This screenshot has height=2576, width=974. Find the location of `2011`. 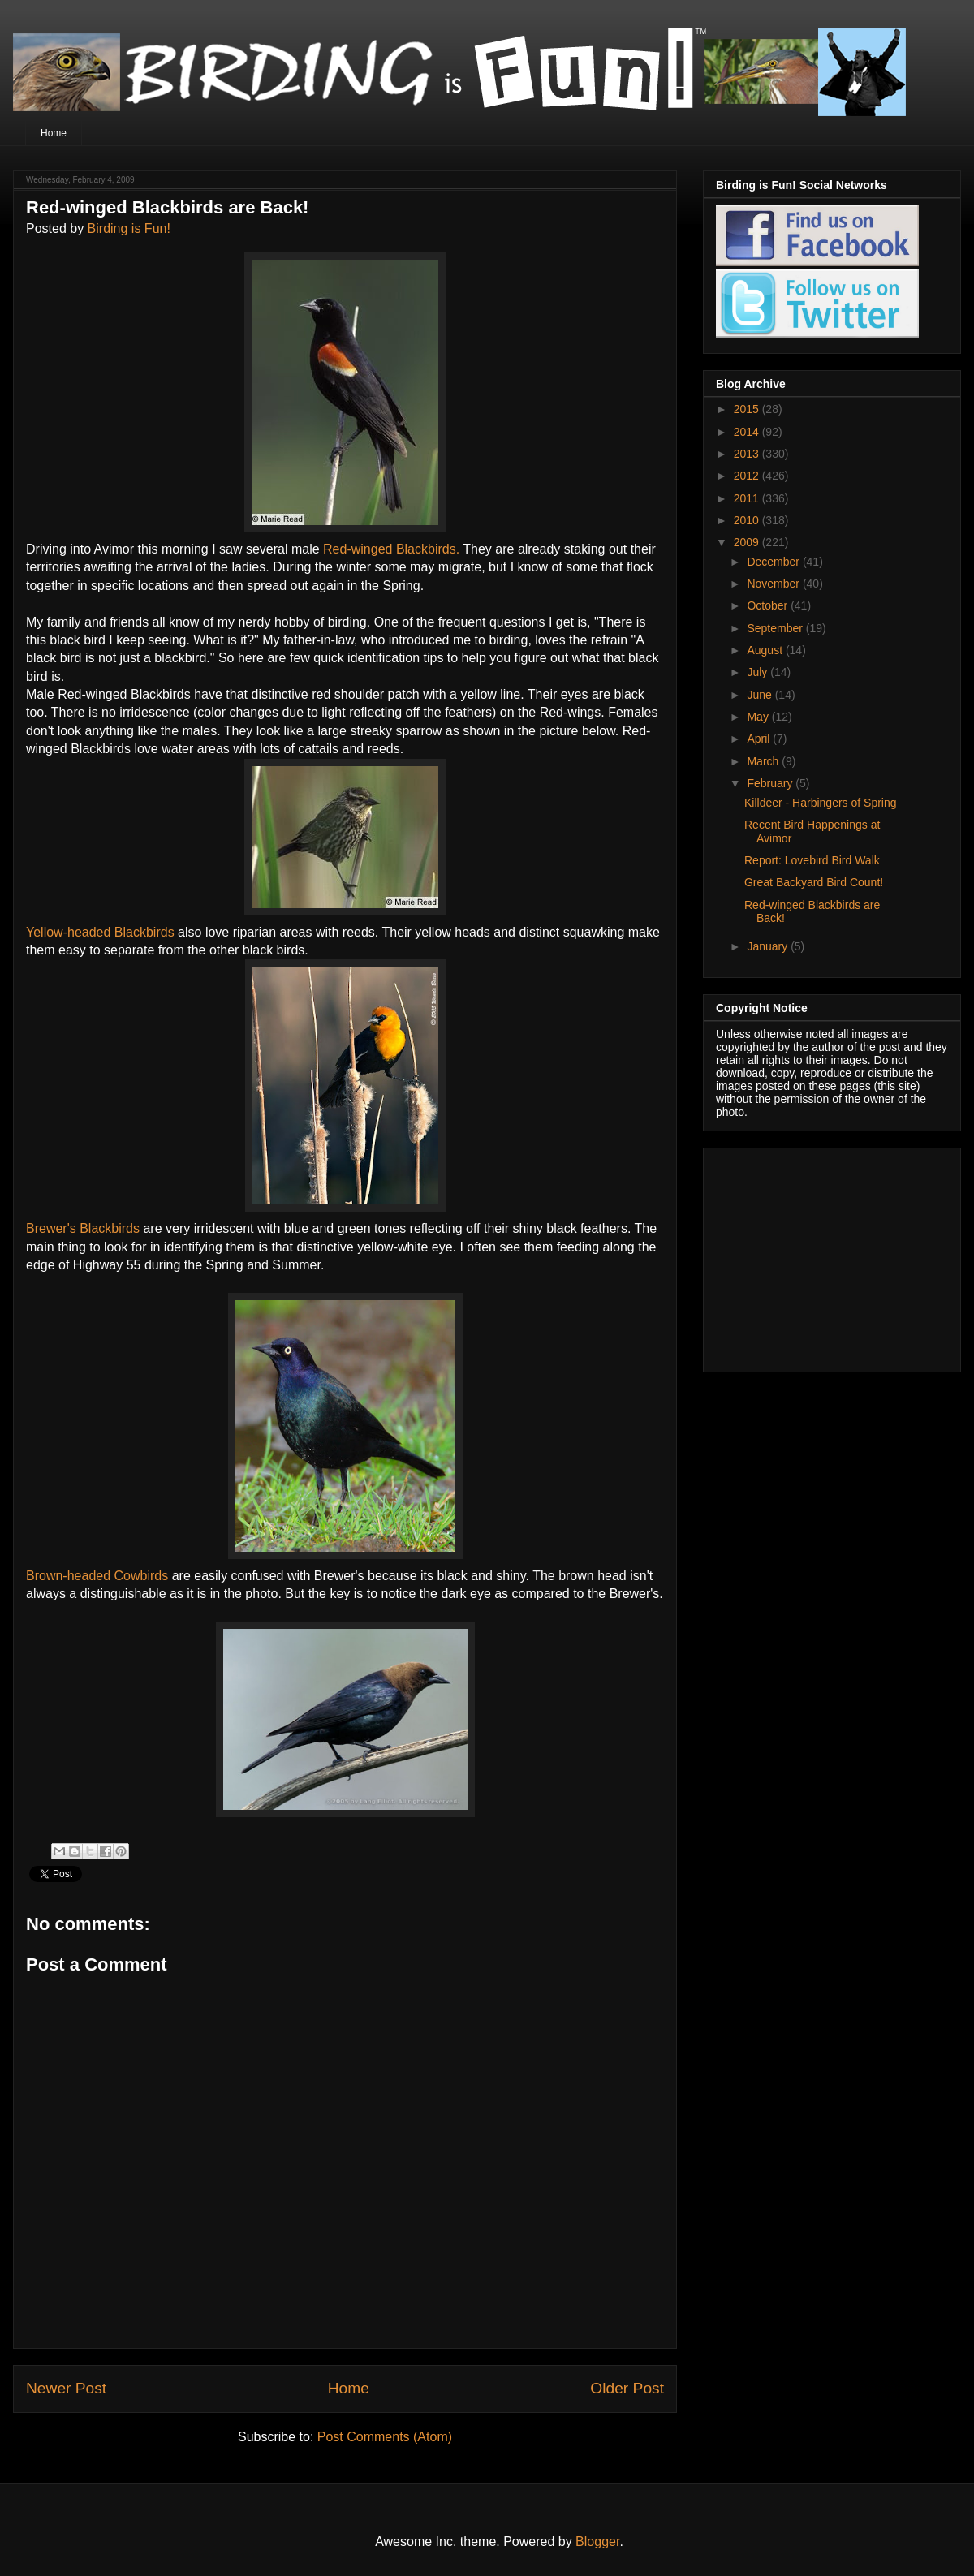

2011 is located at coordinates (748, 498).